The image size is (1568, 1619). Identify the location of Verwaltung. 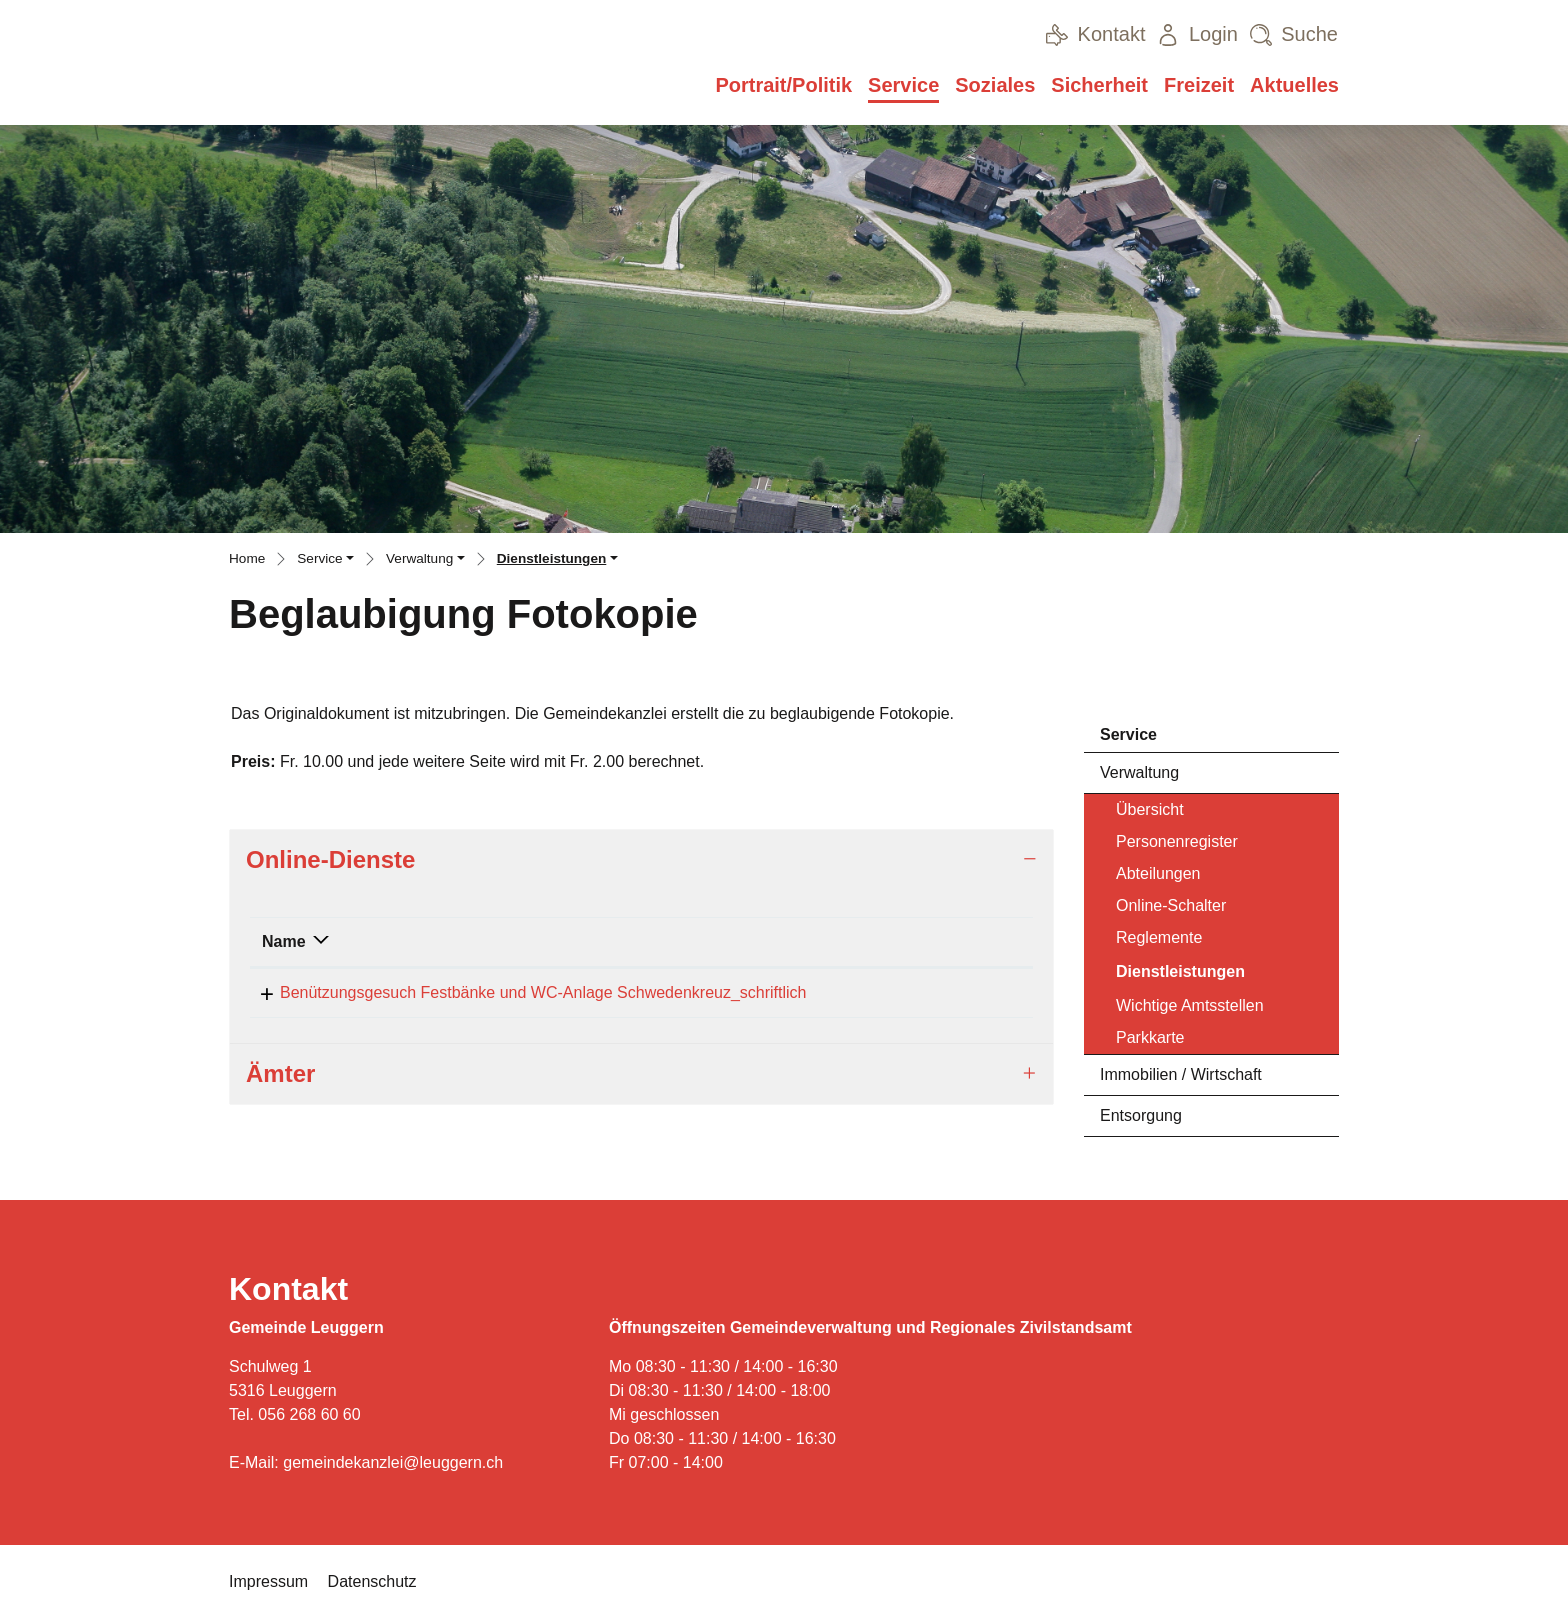
(1139, 772).